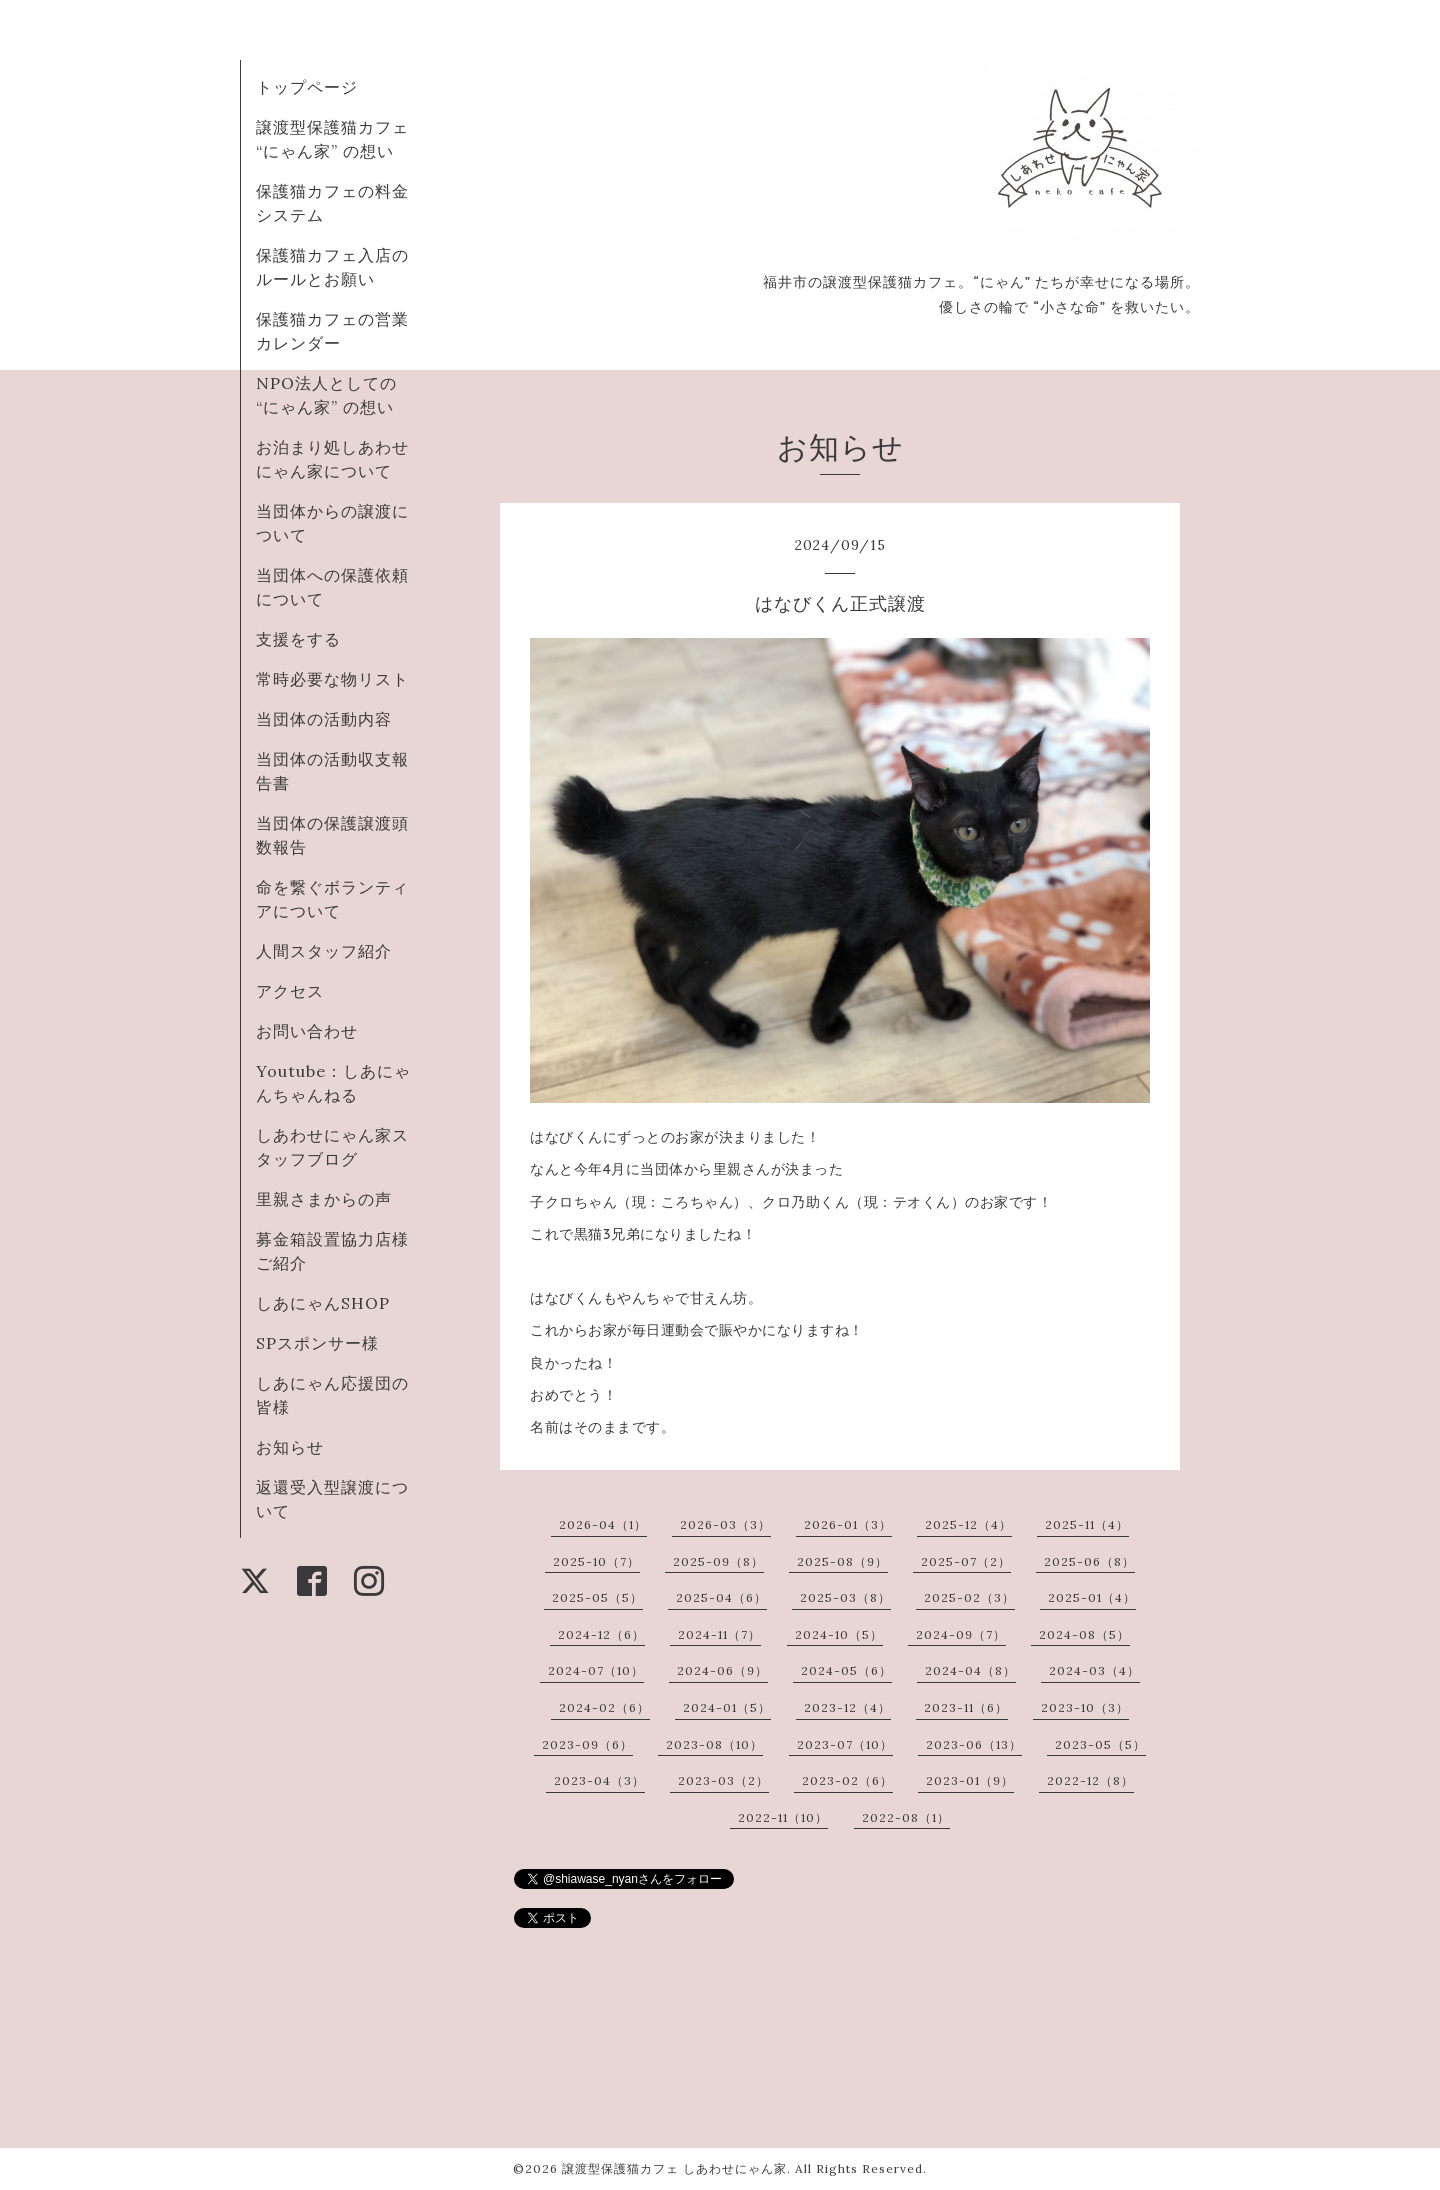 The image size is (1440, 2190). What do you see at coordinates (307, 1031) in the screenshot?
I see `お問い合わせ` at bounding box center [307, 1031].